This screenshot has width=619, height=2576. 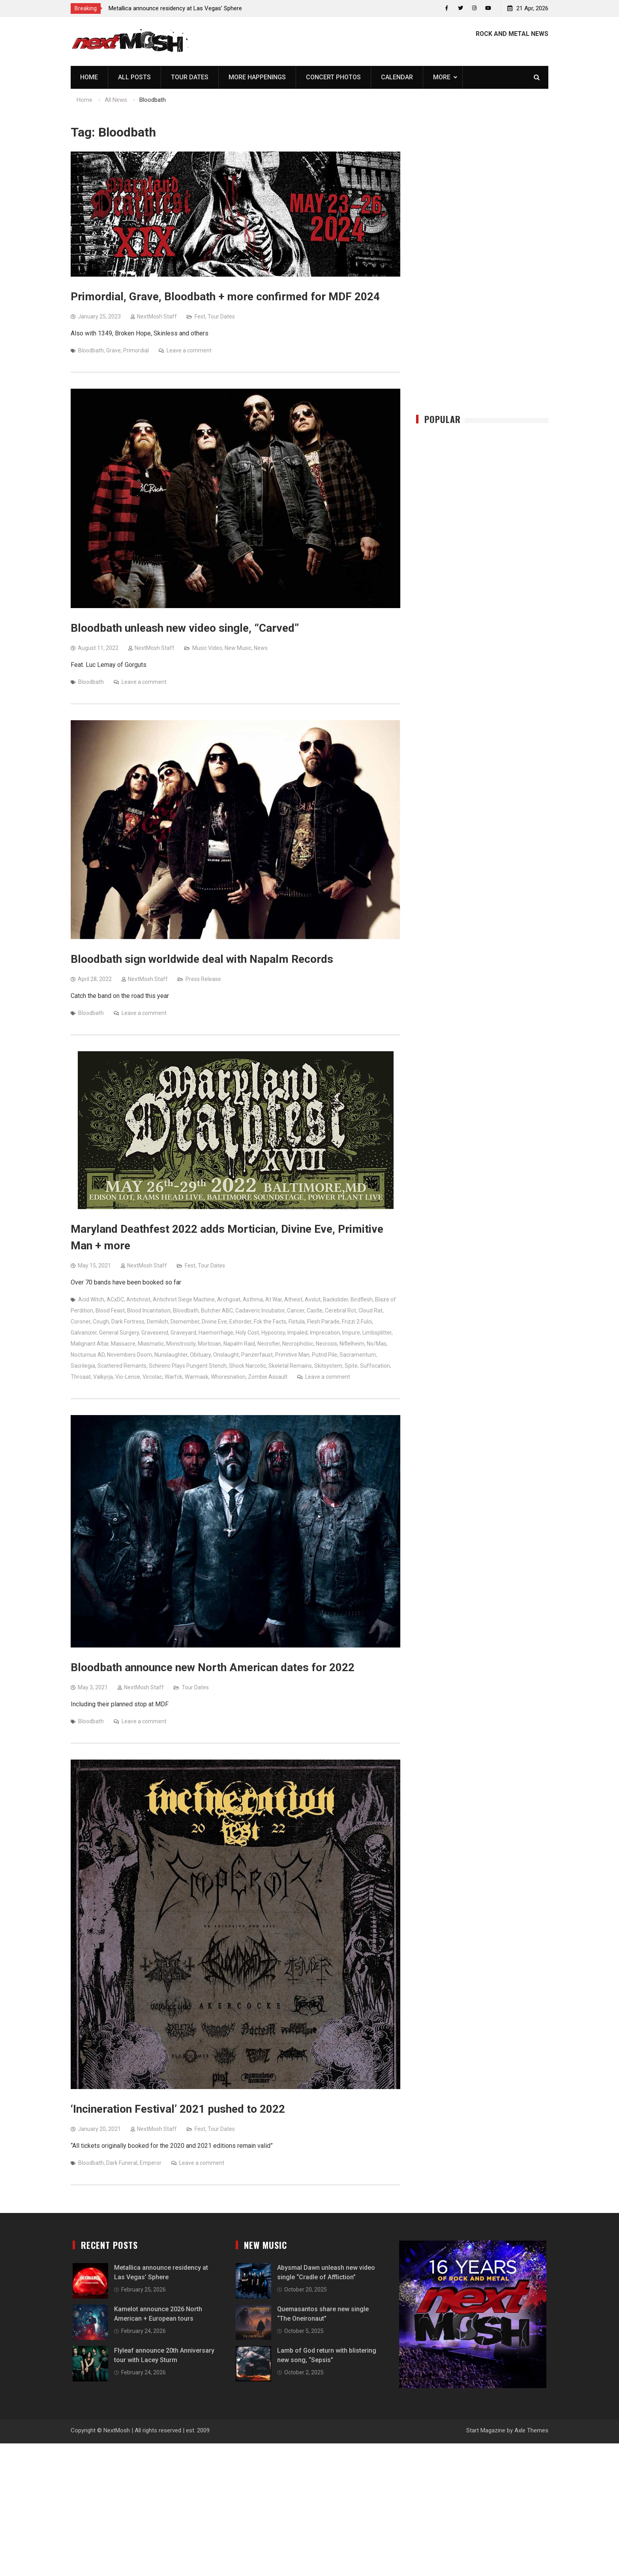 What do you see at coordinates (370, 1310) in the screenshot?
I see `Cloud Rat` at bounding box center [370, 1310].